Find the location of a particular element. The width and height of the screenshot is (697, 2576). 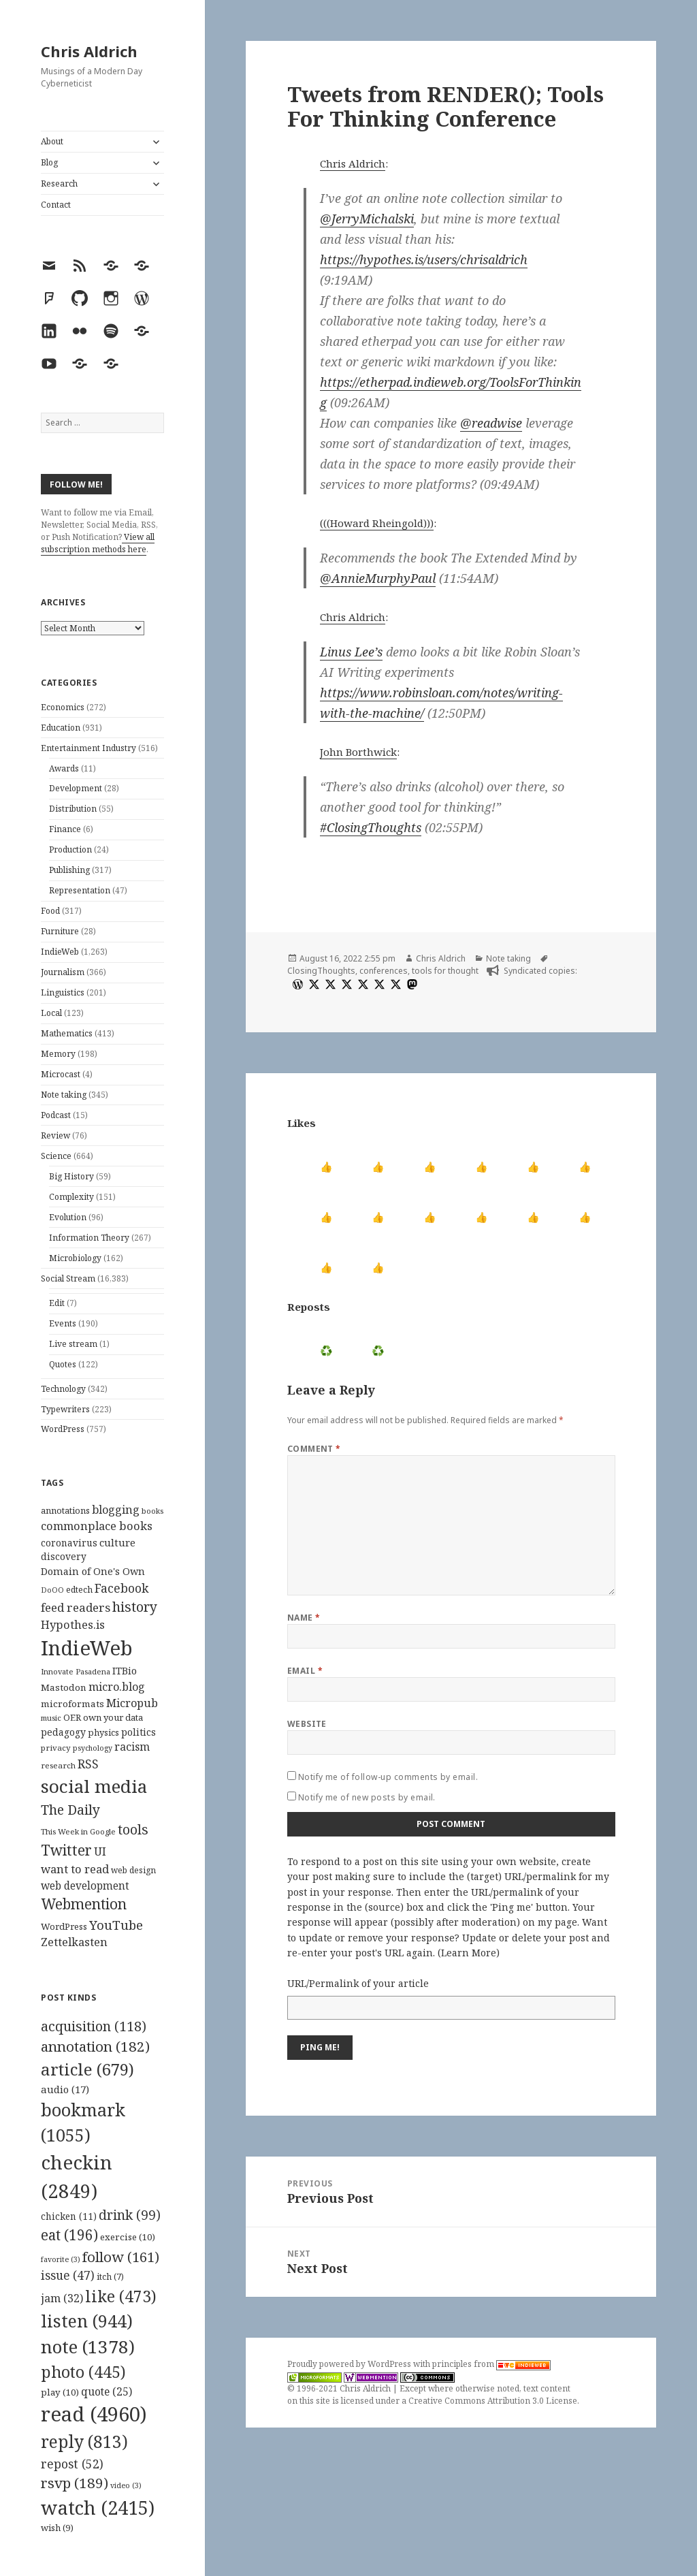

Blog is located at coordinates (49, 162).